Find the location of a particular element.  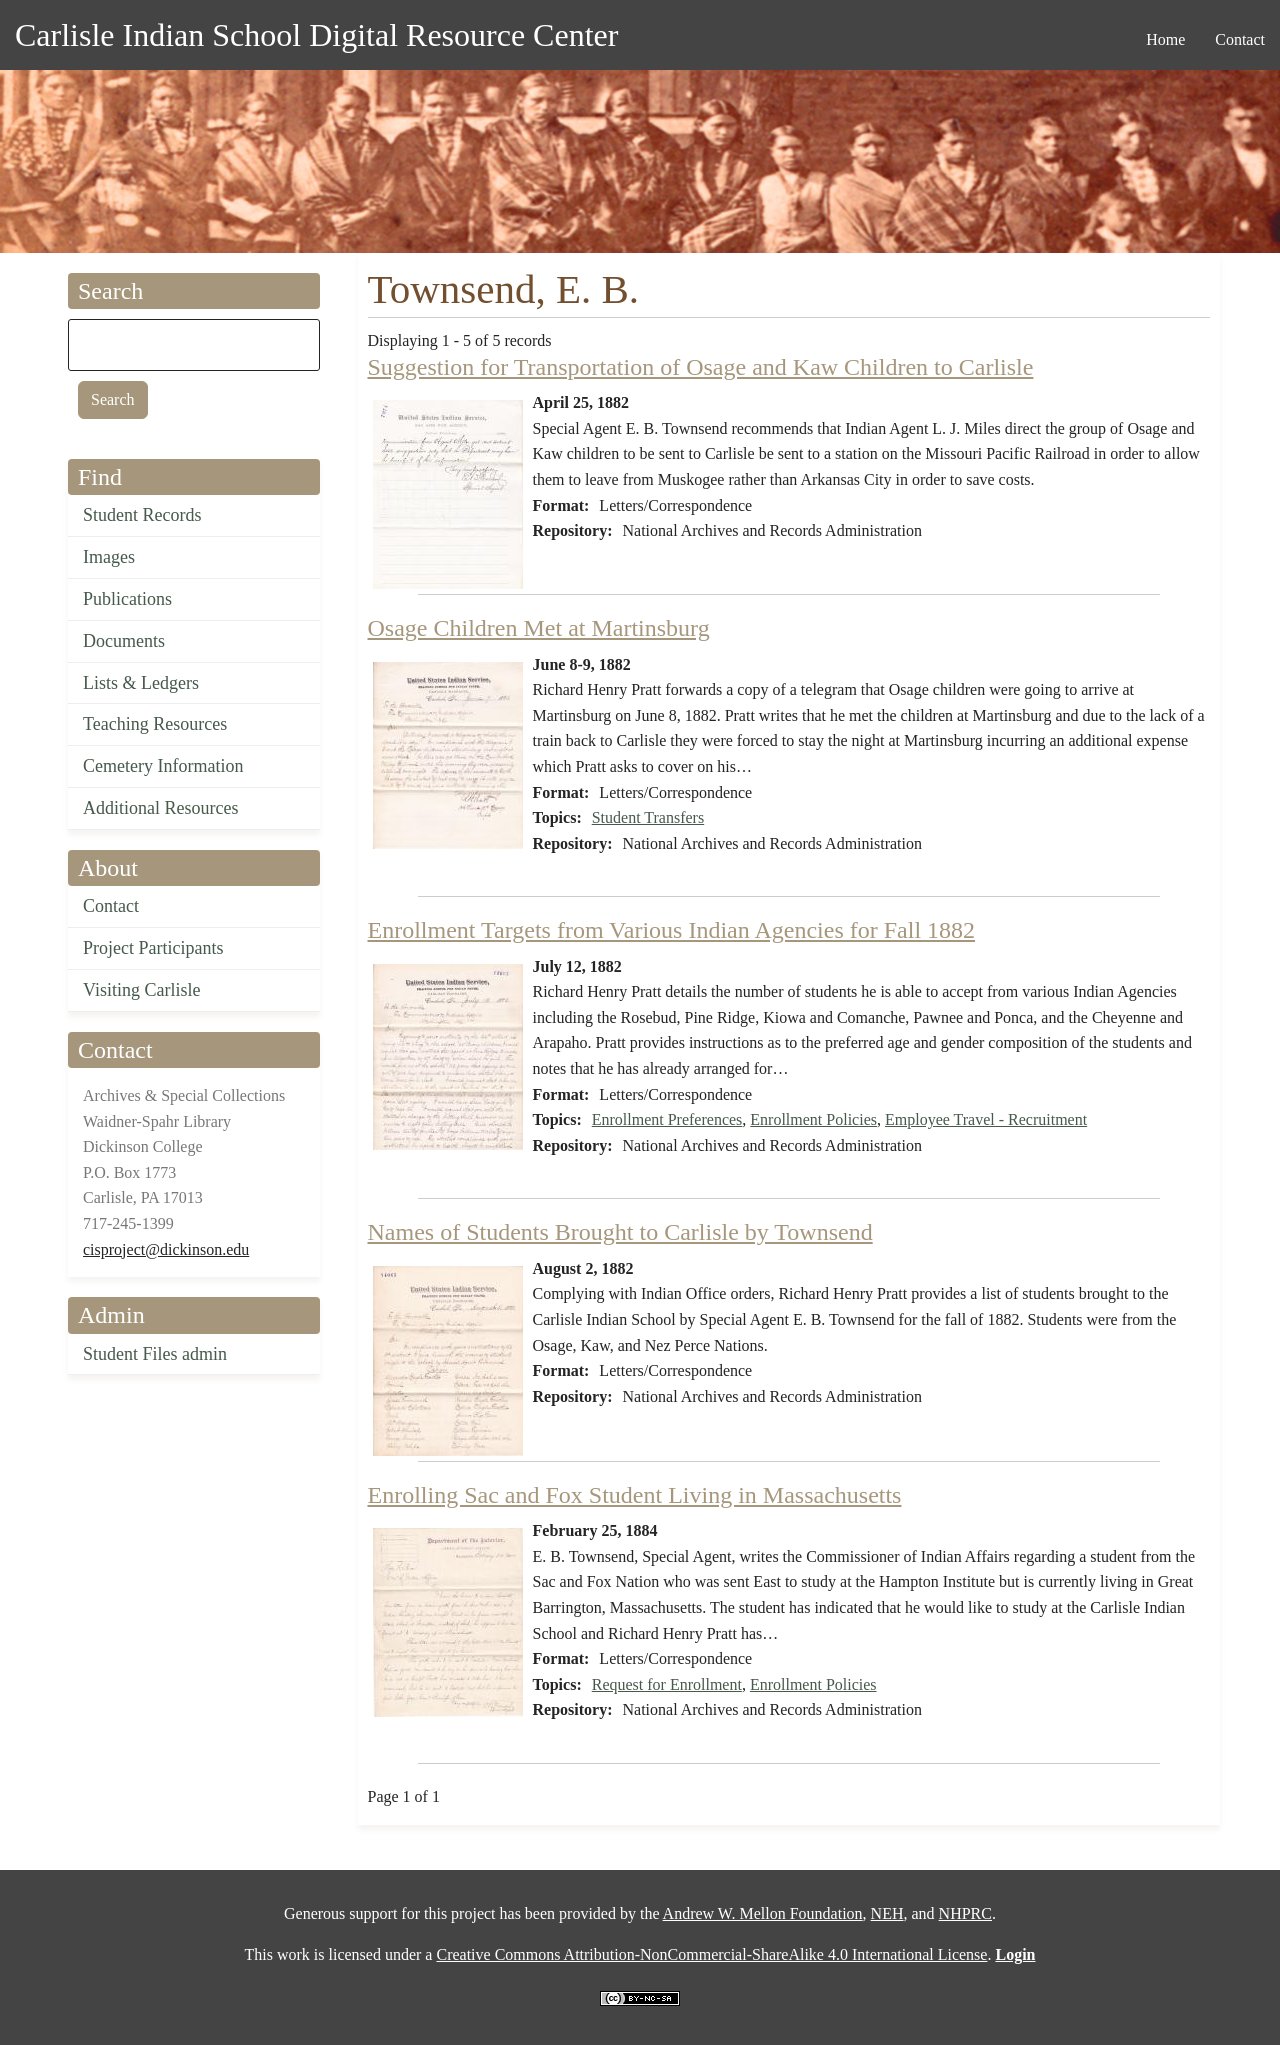

Student Records is located at coordinates (142, 515).